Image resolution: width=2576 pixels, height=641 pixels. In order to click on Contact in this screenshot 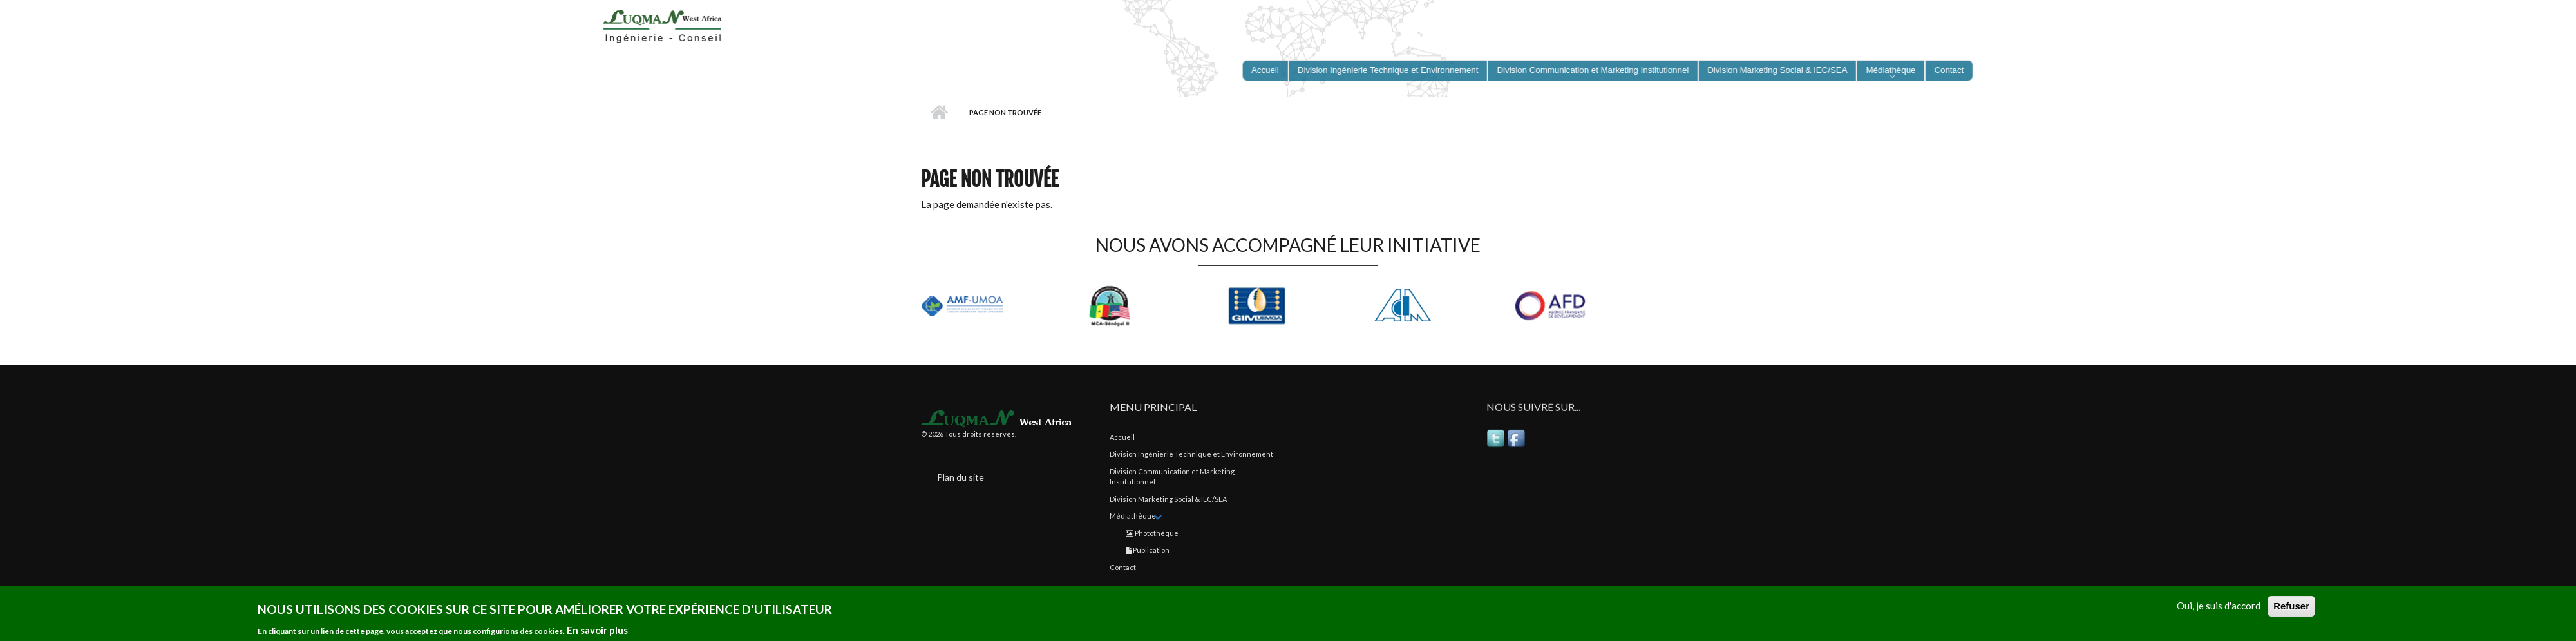, I will do `click(1123, 567)`.